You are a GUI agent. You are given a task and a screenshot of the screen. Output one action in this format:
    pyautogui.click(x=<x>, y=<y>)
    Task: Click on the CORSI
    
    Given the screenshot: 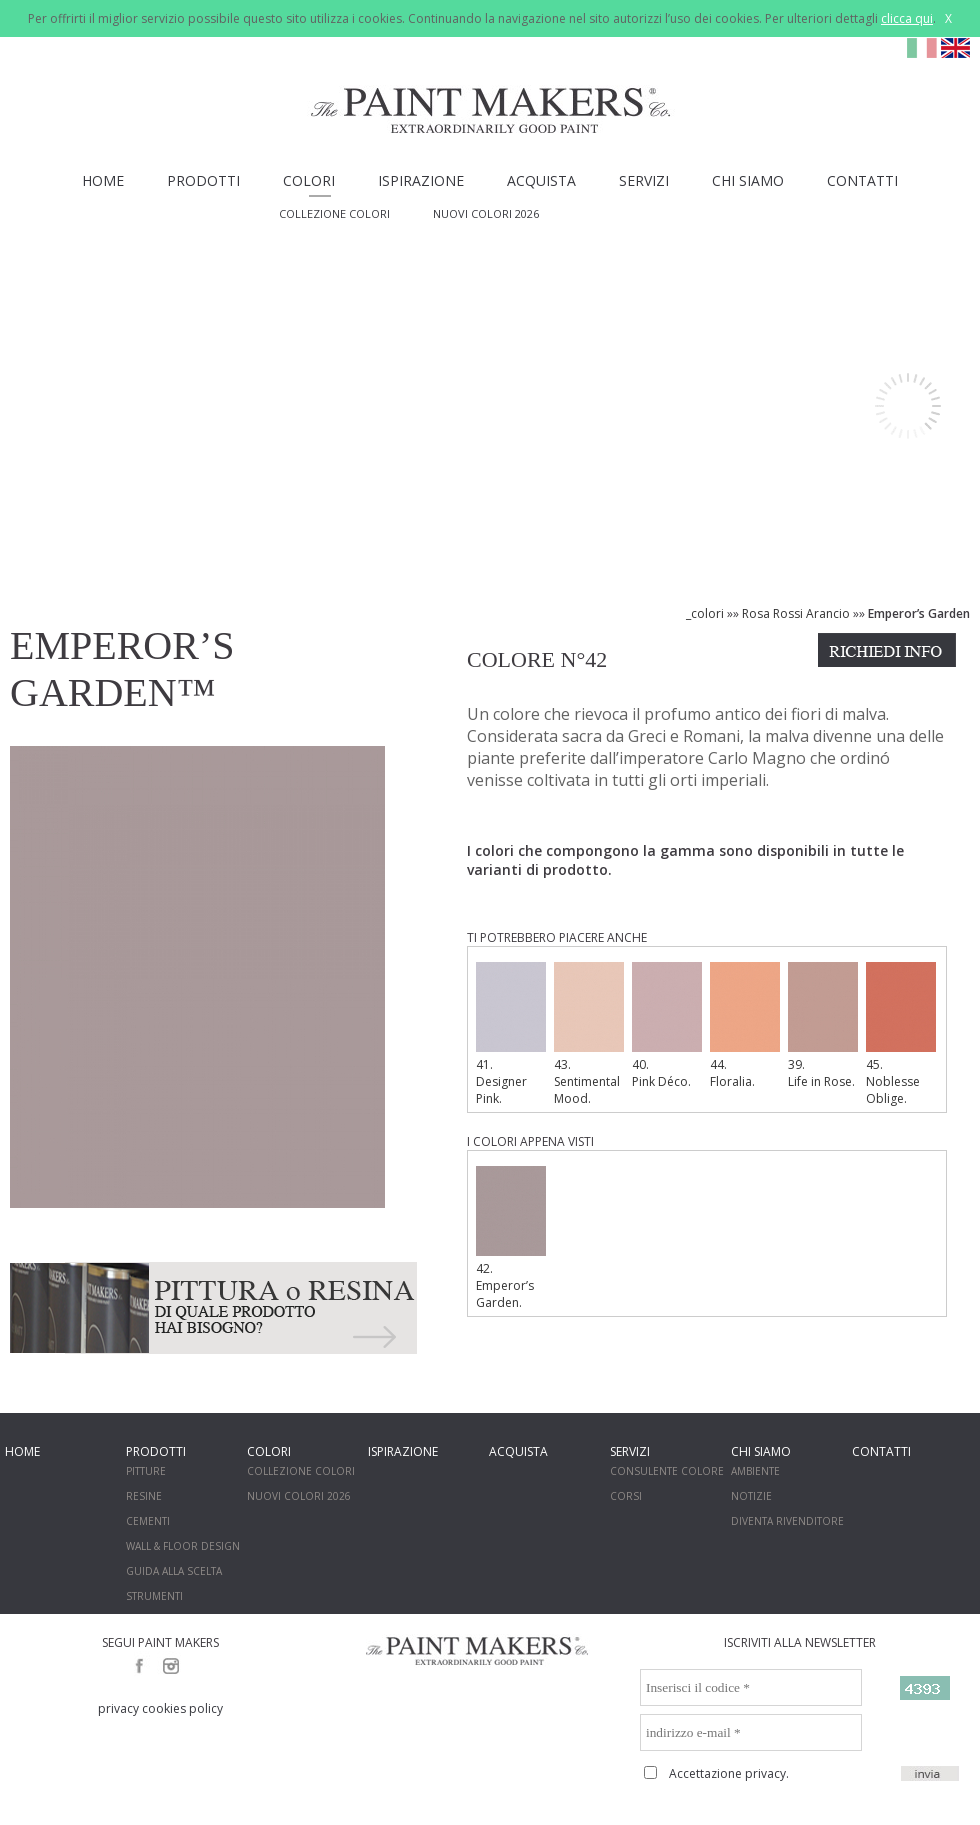 What is the action you would take?
    pyautogui.click(x=626, y=1496)
    